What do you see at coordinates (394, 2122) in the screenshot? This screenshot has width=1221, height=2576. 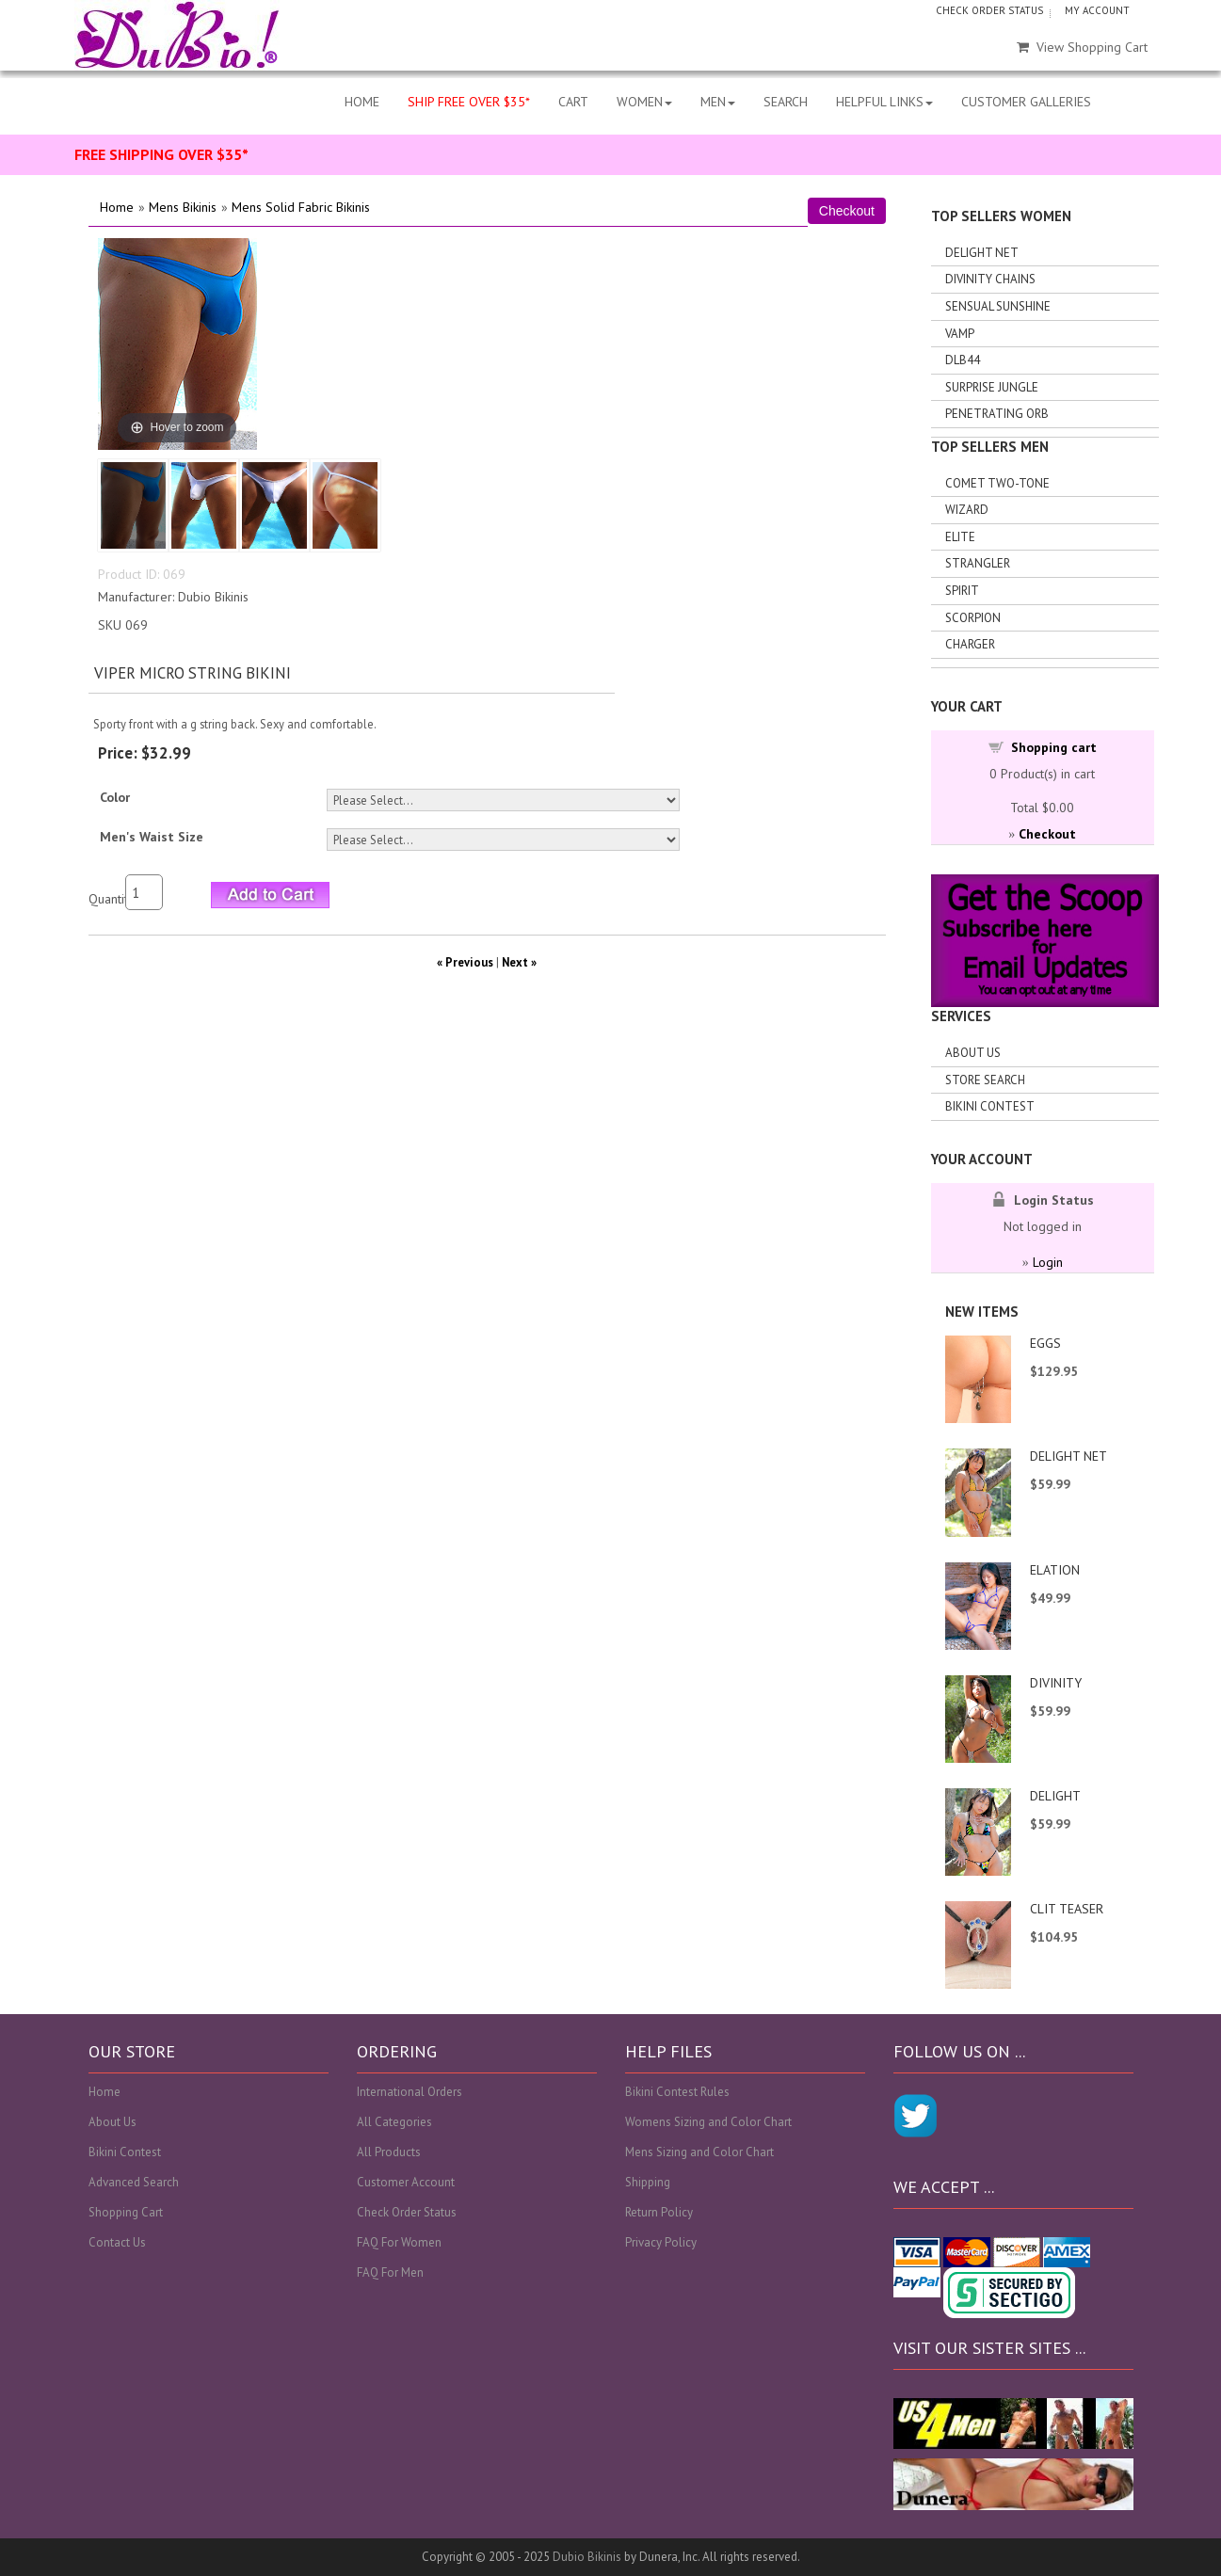 I see `All Categories` at bounding box center [394, 2122].